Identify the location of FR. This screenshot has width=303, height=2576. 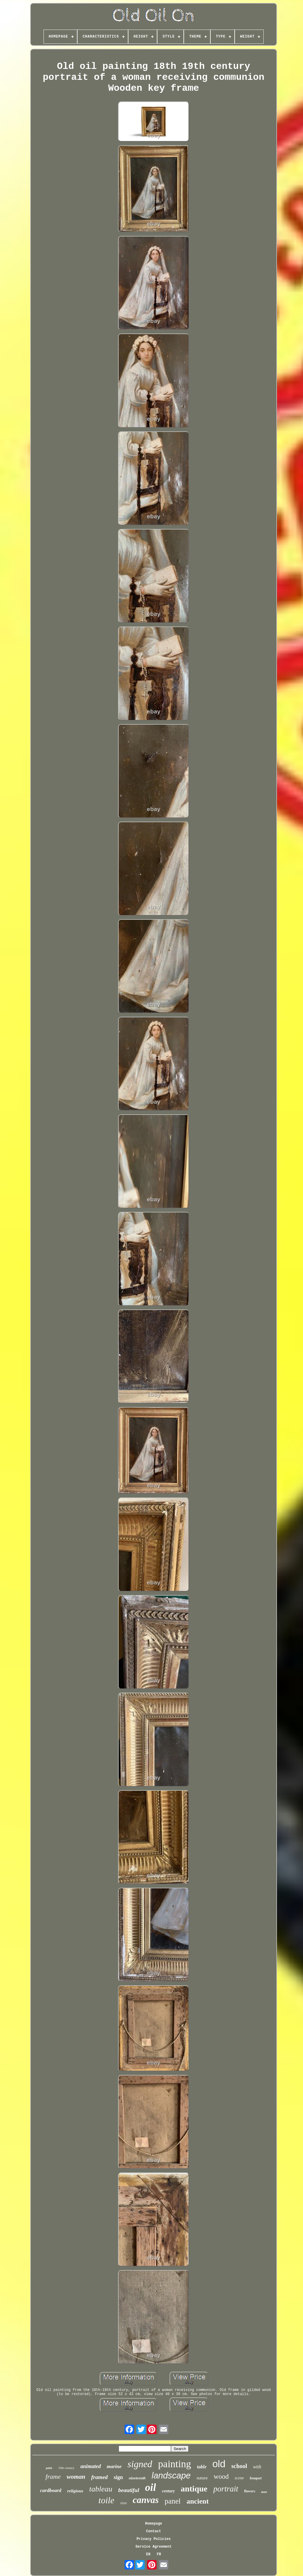
(159, 2554).